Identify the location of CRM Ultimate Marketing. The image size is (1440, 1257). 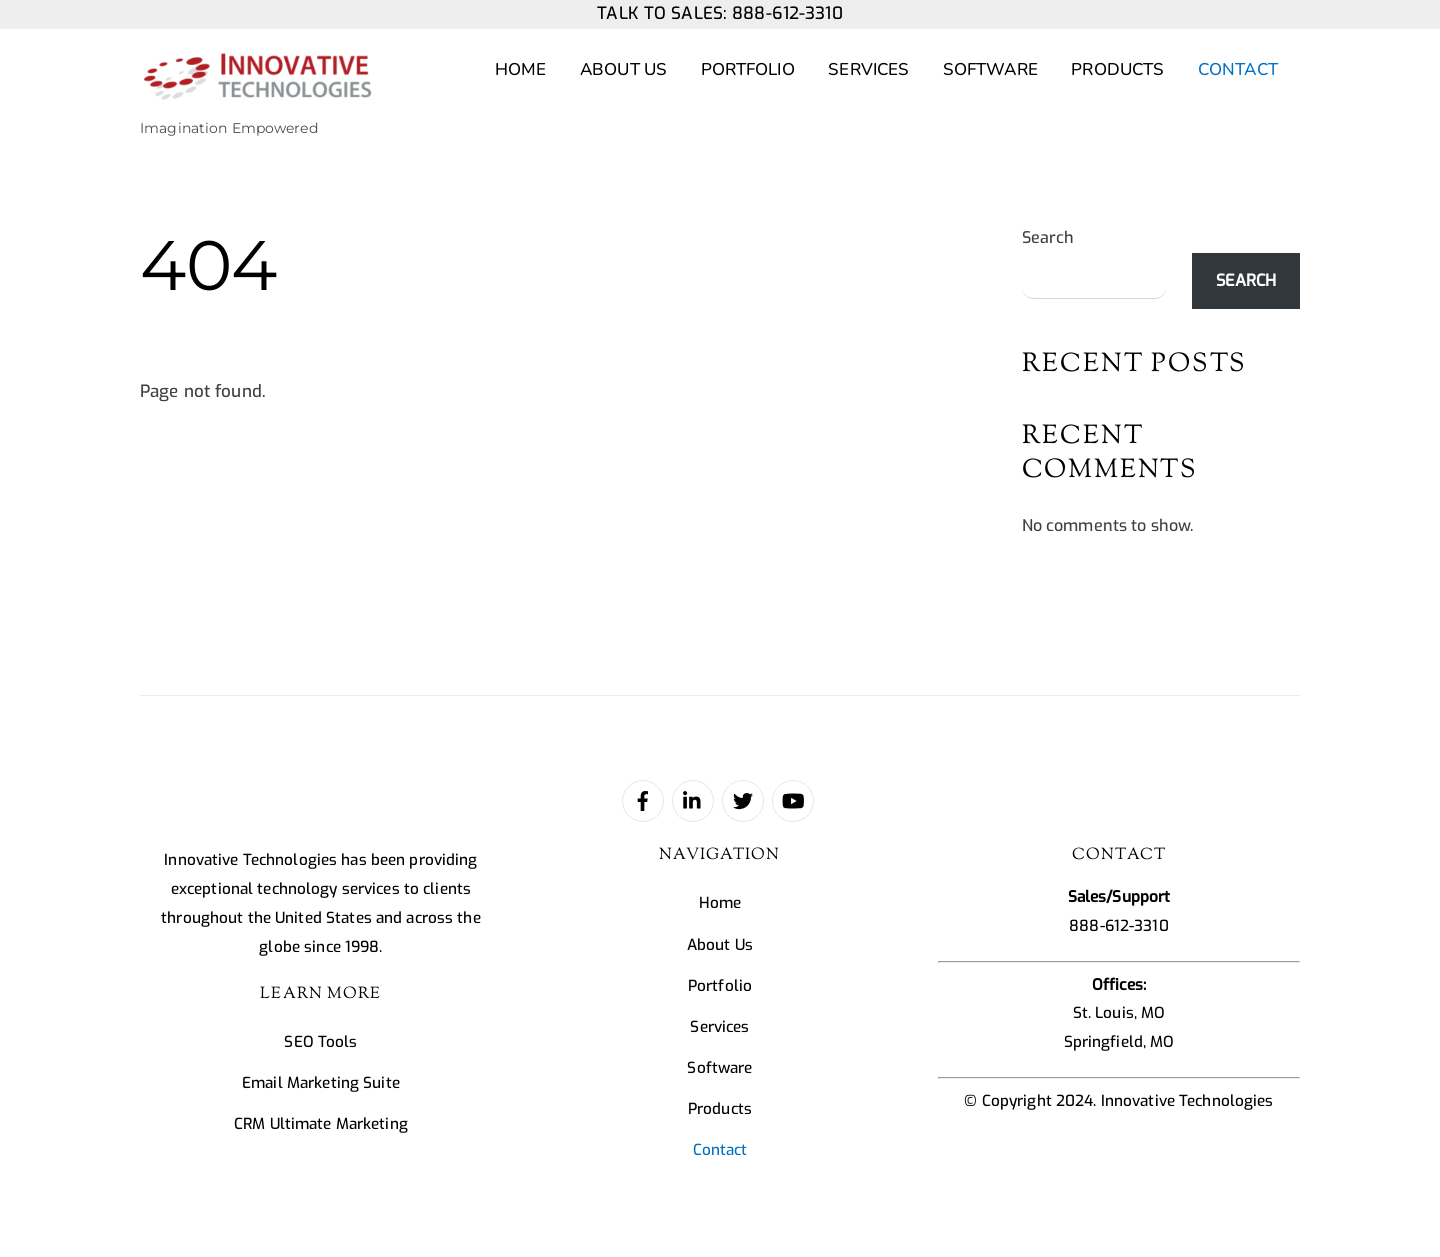
(321, 1124).